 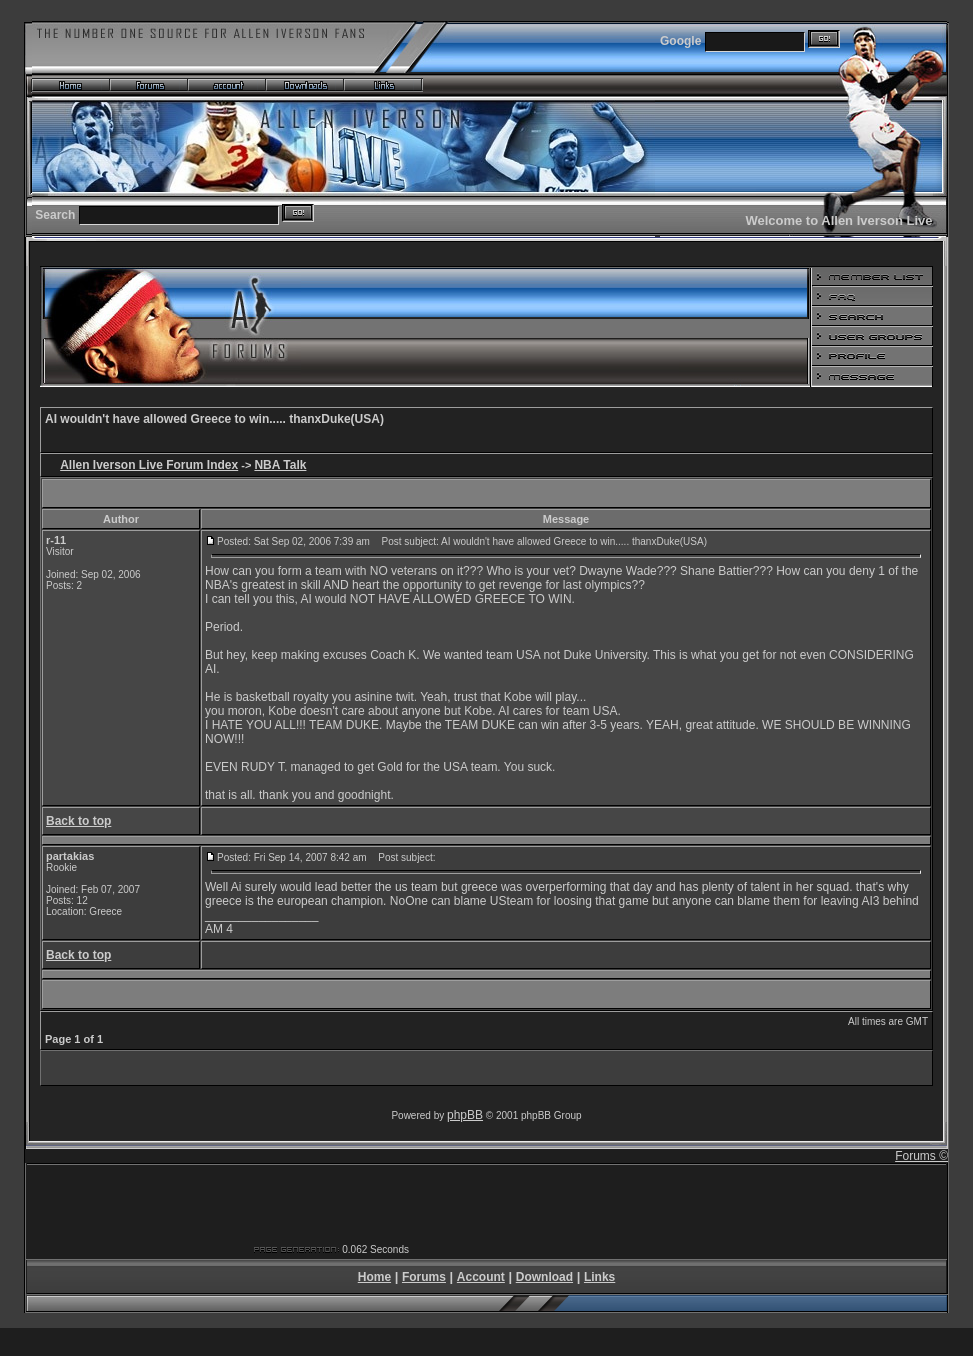 I want to click on Account, so click(x=481, y=1277).